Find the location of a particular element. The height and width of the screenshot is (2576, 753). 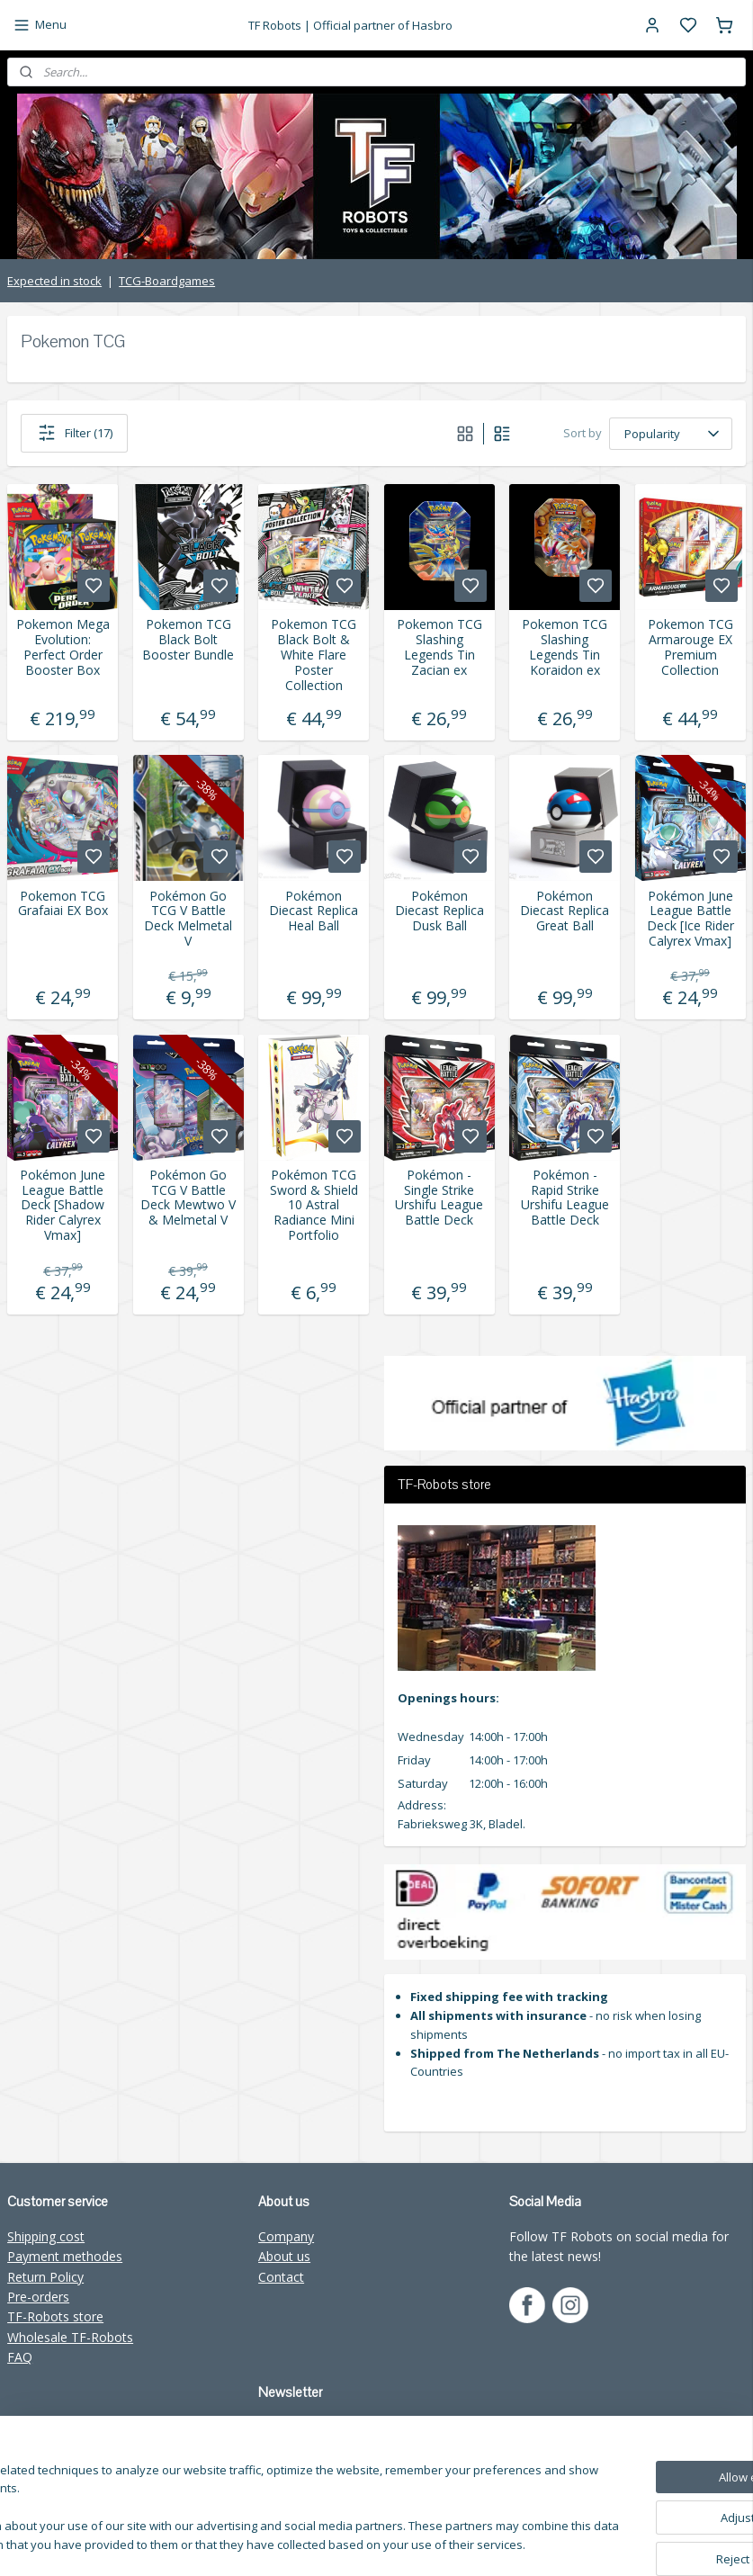

Pokemon TCG Grafaiai EX Box is located at coordinates (63, 904).